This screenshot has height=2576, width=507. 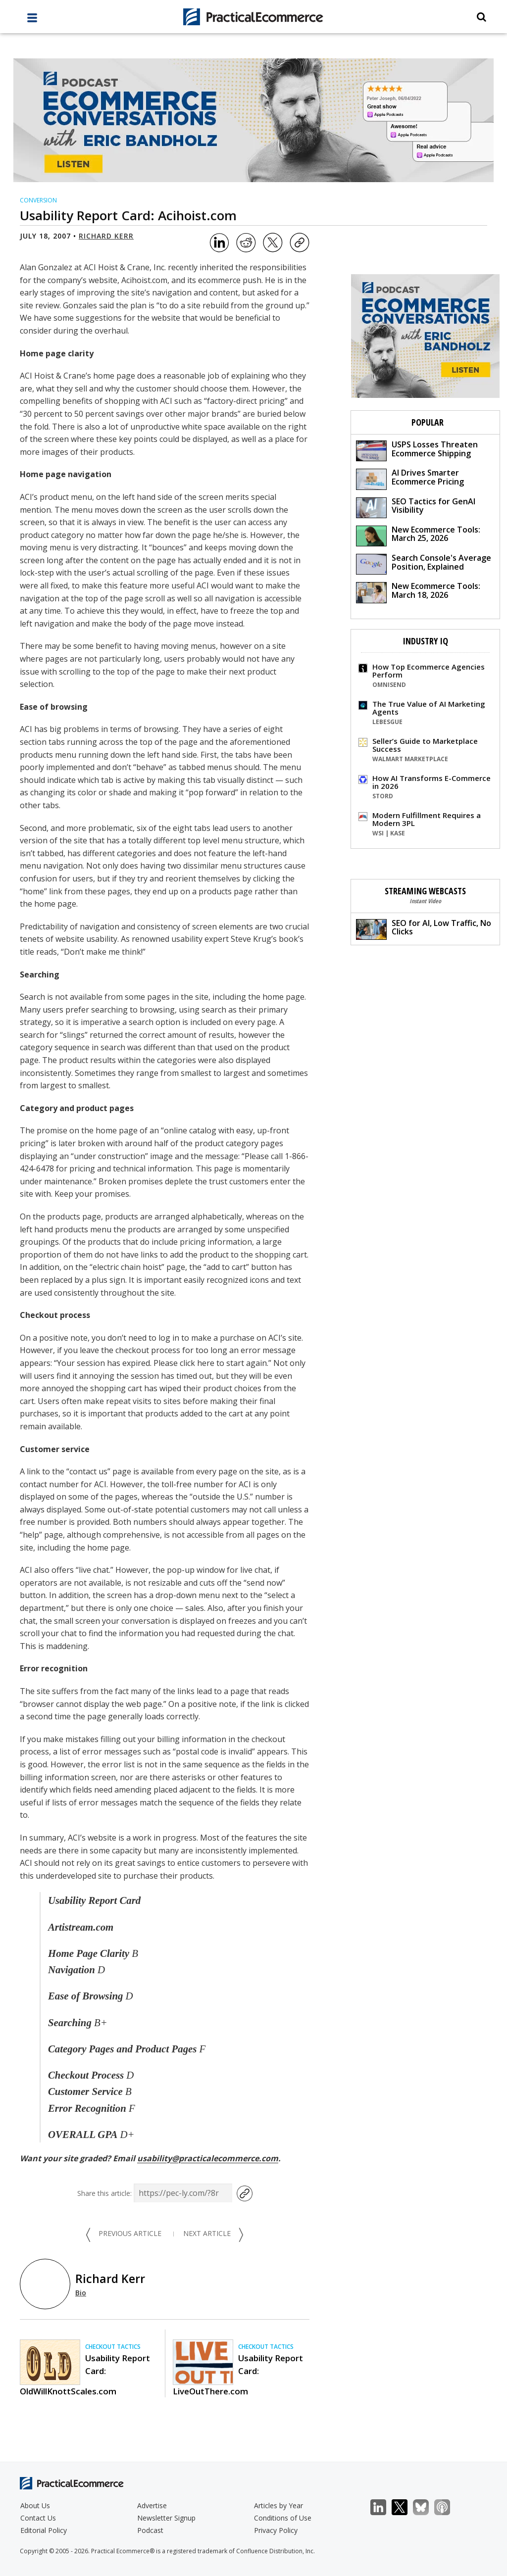 I want to click on [Practical Ecommerce Logo], so click(x=253, y=16).